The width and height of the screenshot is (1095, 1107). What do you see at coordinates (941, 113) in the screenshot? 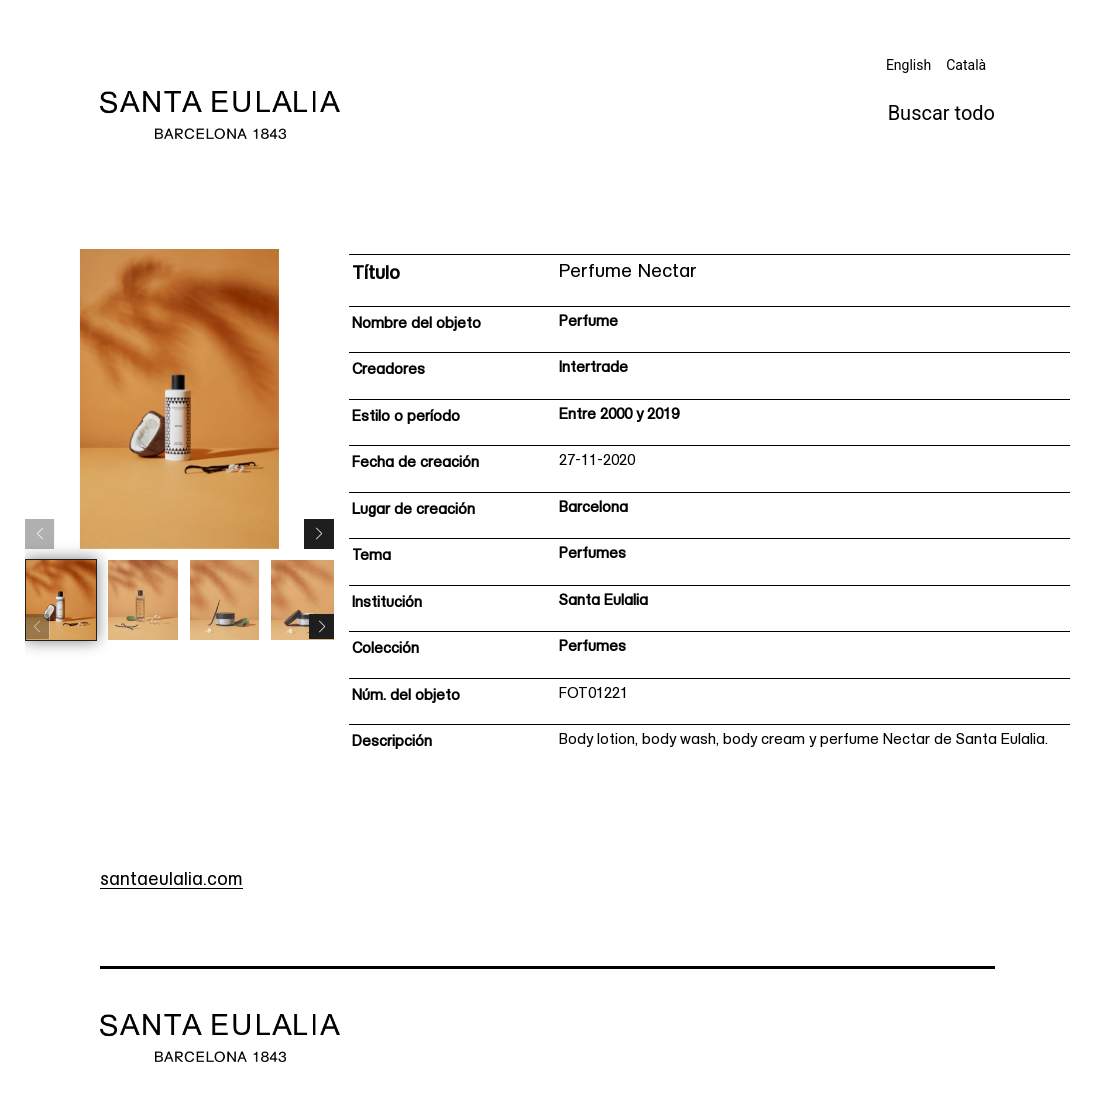
I see `Buscar todo` at bounding box center [941, 113].